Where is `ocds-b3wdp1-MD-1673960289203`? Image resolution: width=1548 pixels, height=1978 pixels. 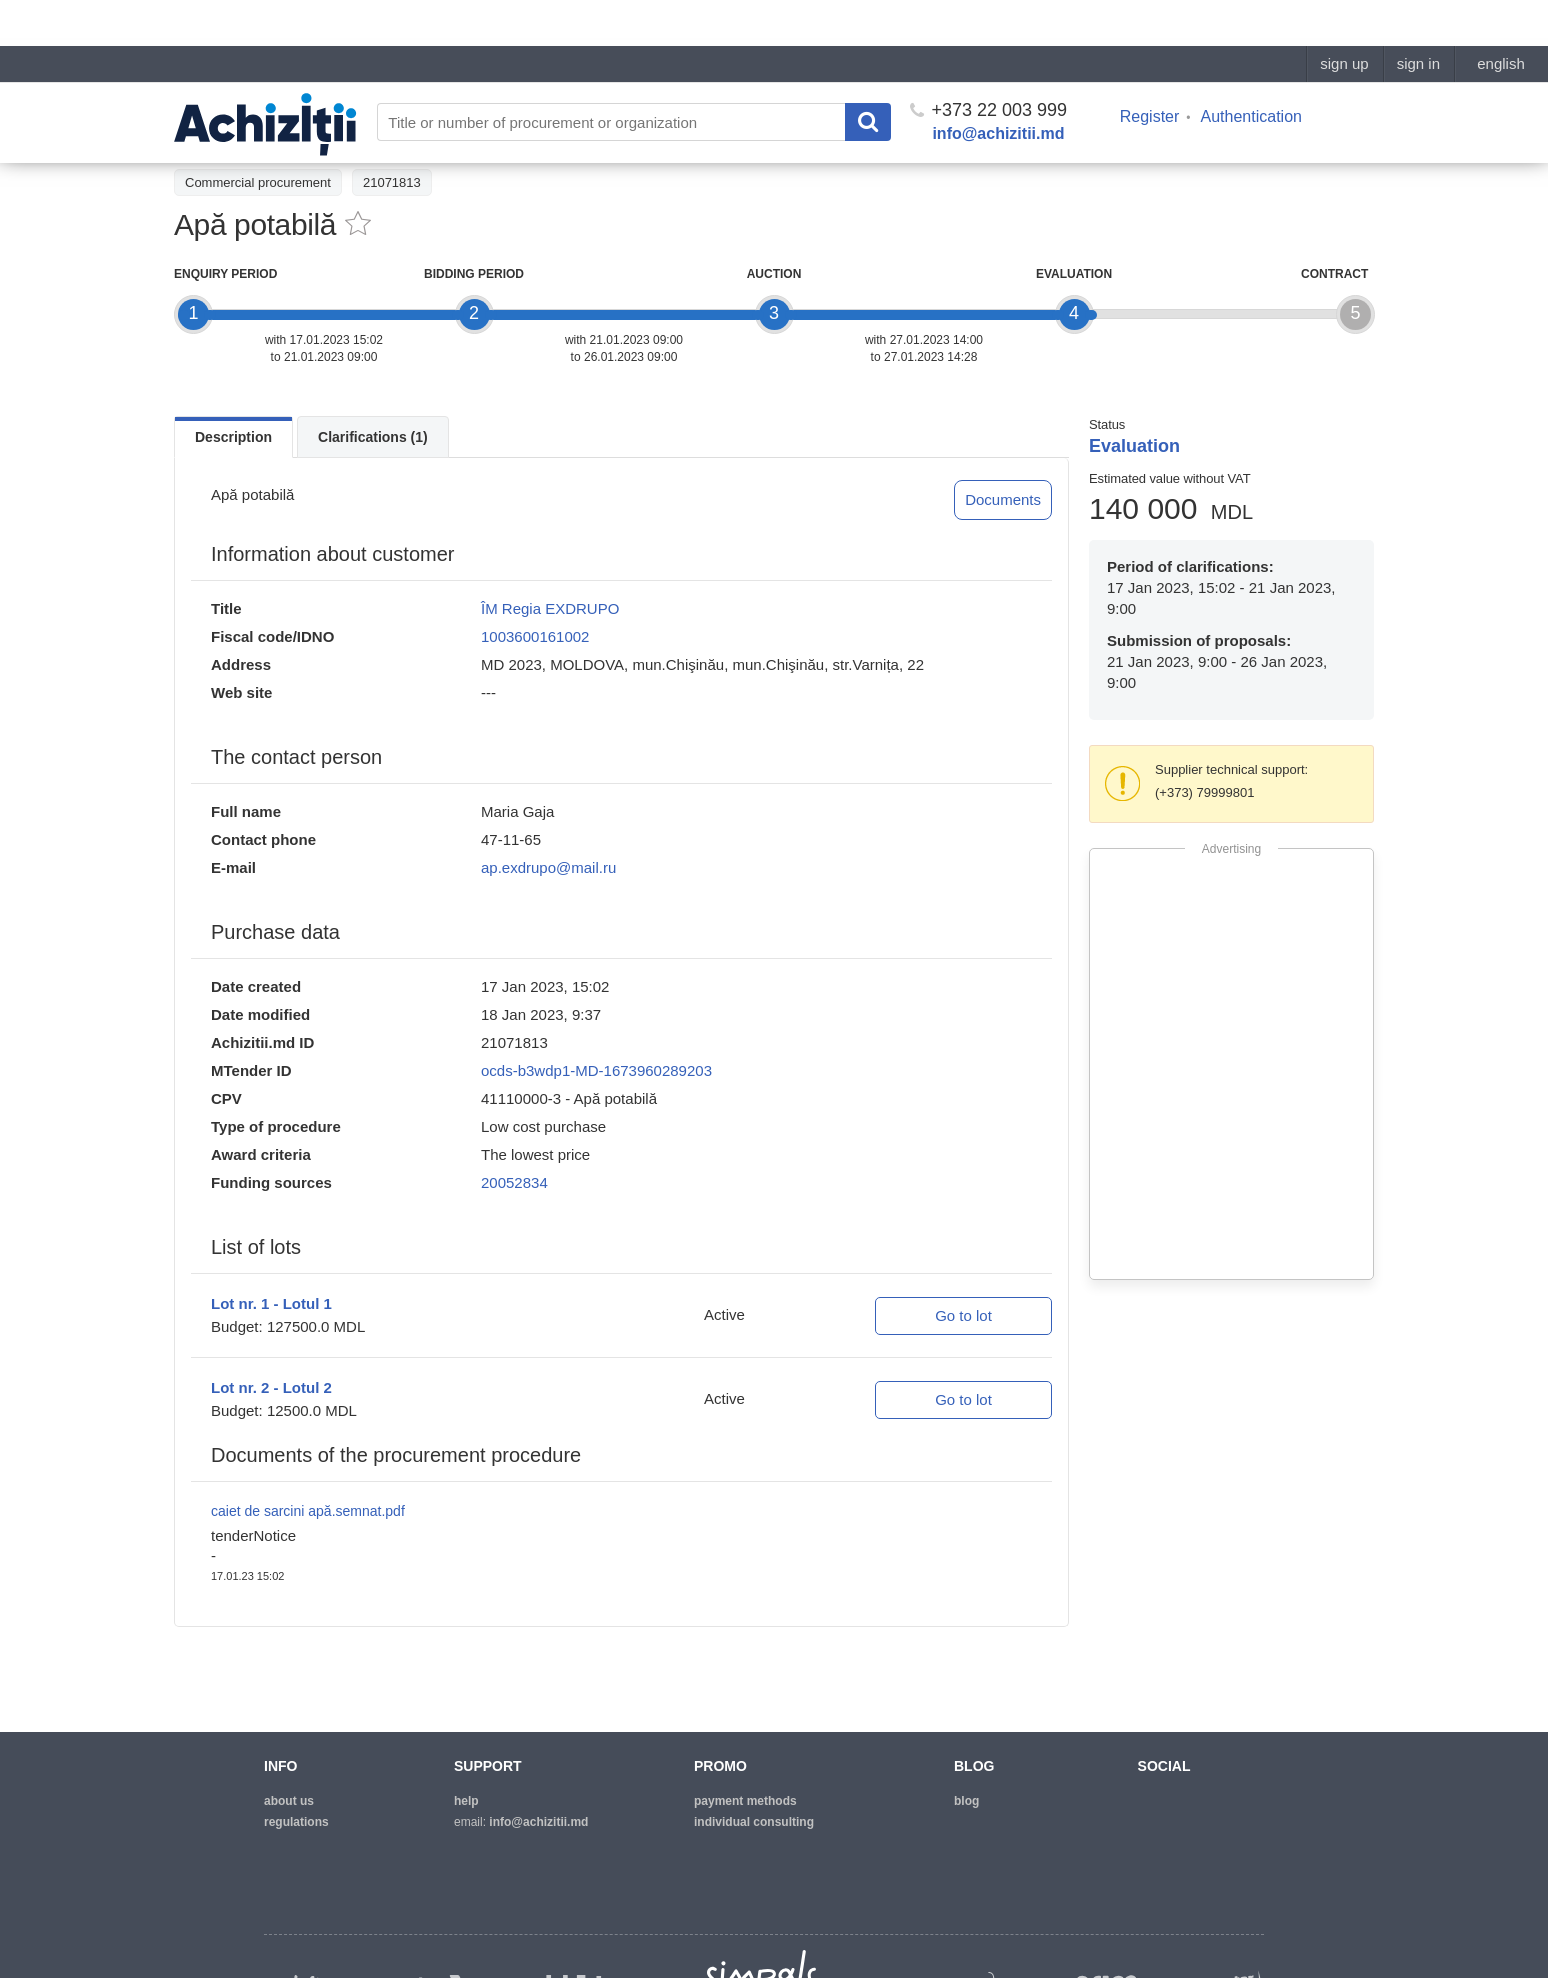
ocds-b3wdp1-MD-1673960289203 is located at coordinates (596, 1070).